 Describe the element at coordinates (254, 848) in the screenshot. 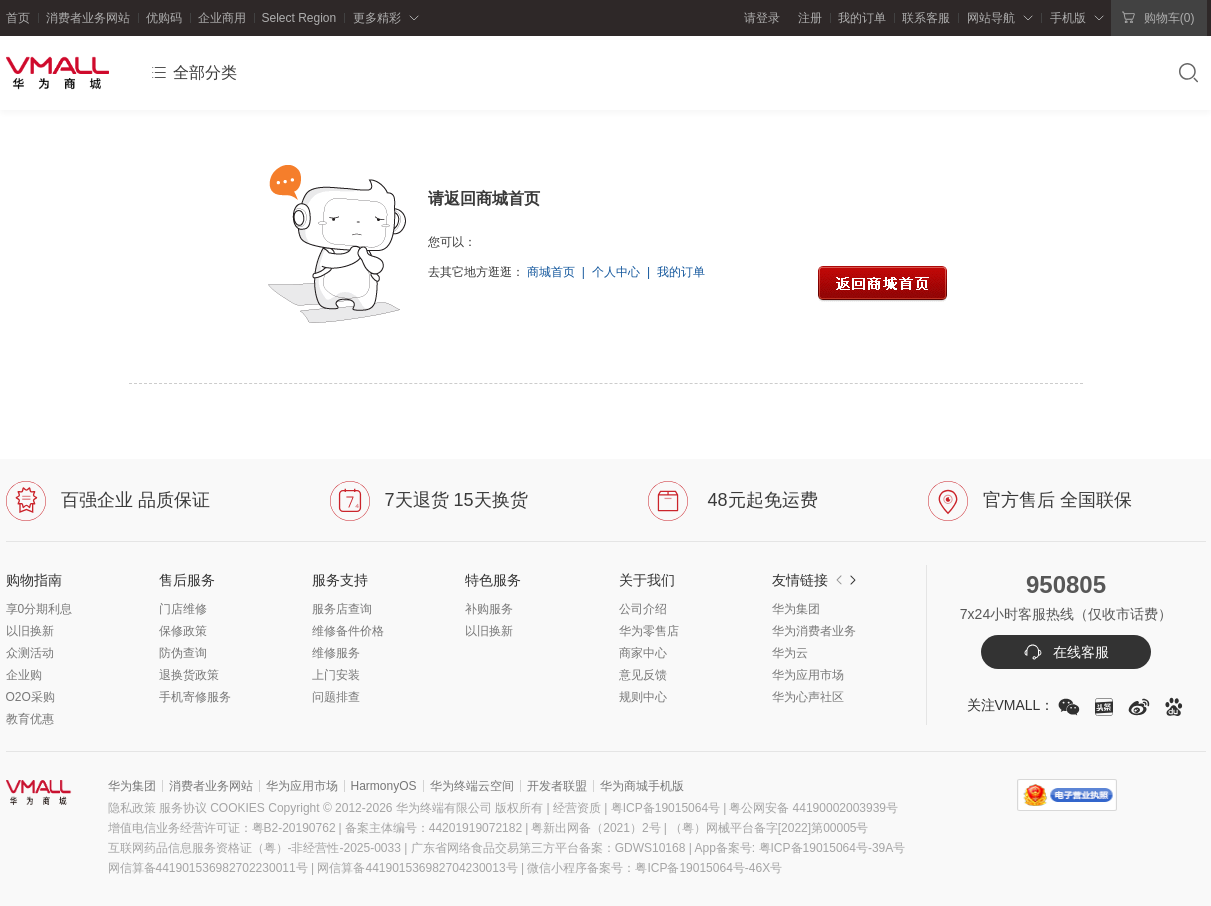

I see `互联网药品信息服务资格证（粤）-非经营性-2025-0033` at that location.